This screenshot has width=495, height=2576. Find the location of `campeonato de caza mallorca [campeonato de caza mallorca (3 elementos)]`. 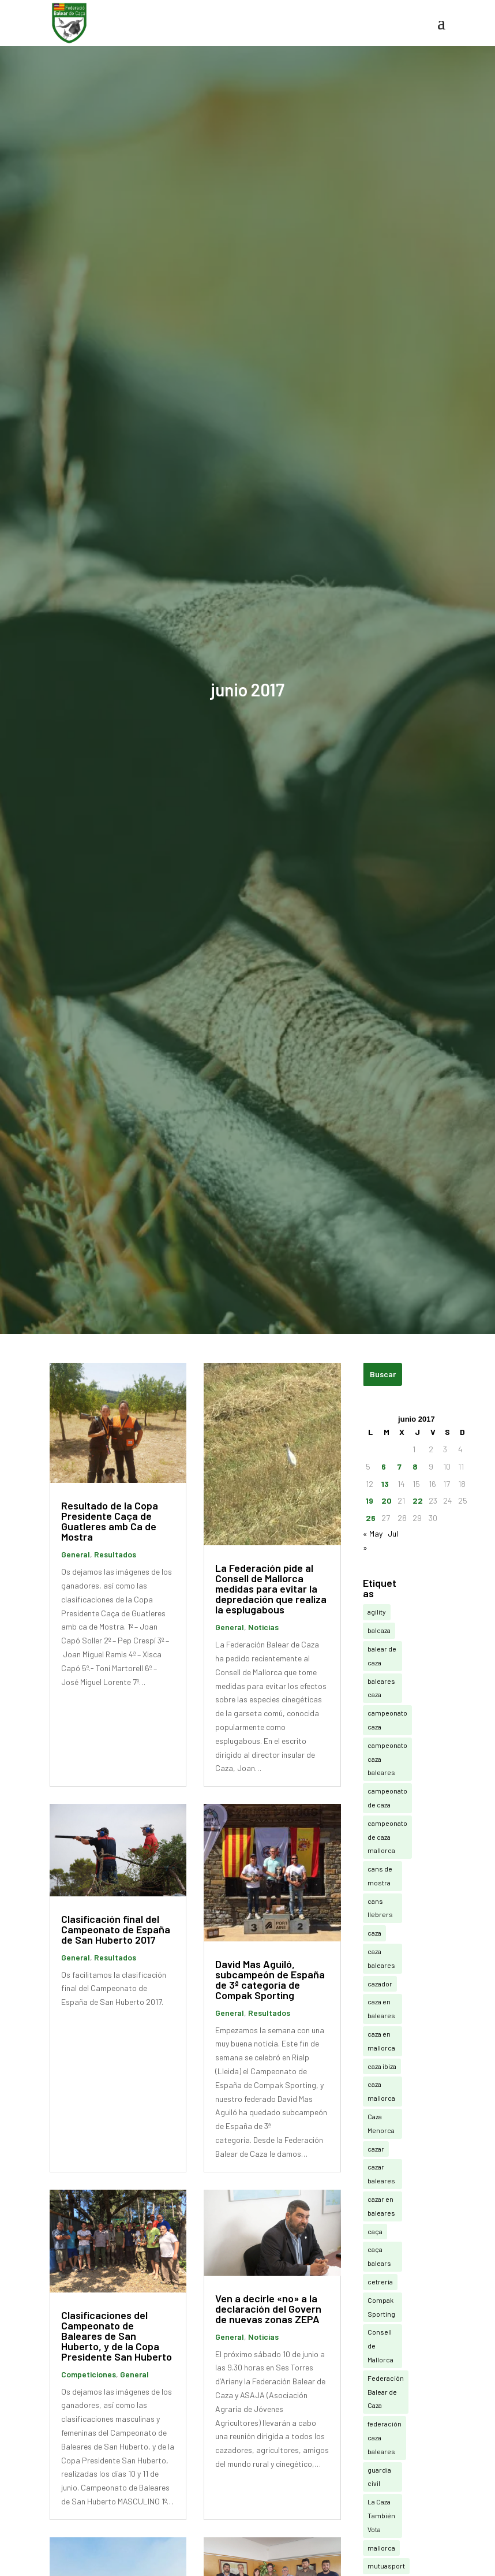

campeonato de caza mallorca [campeonato de caza mallorca (3 elementos)] is located at coordinates (387, 1837).